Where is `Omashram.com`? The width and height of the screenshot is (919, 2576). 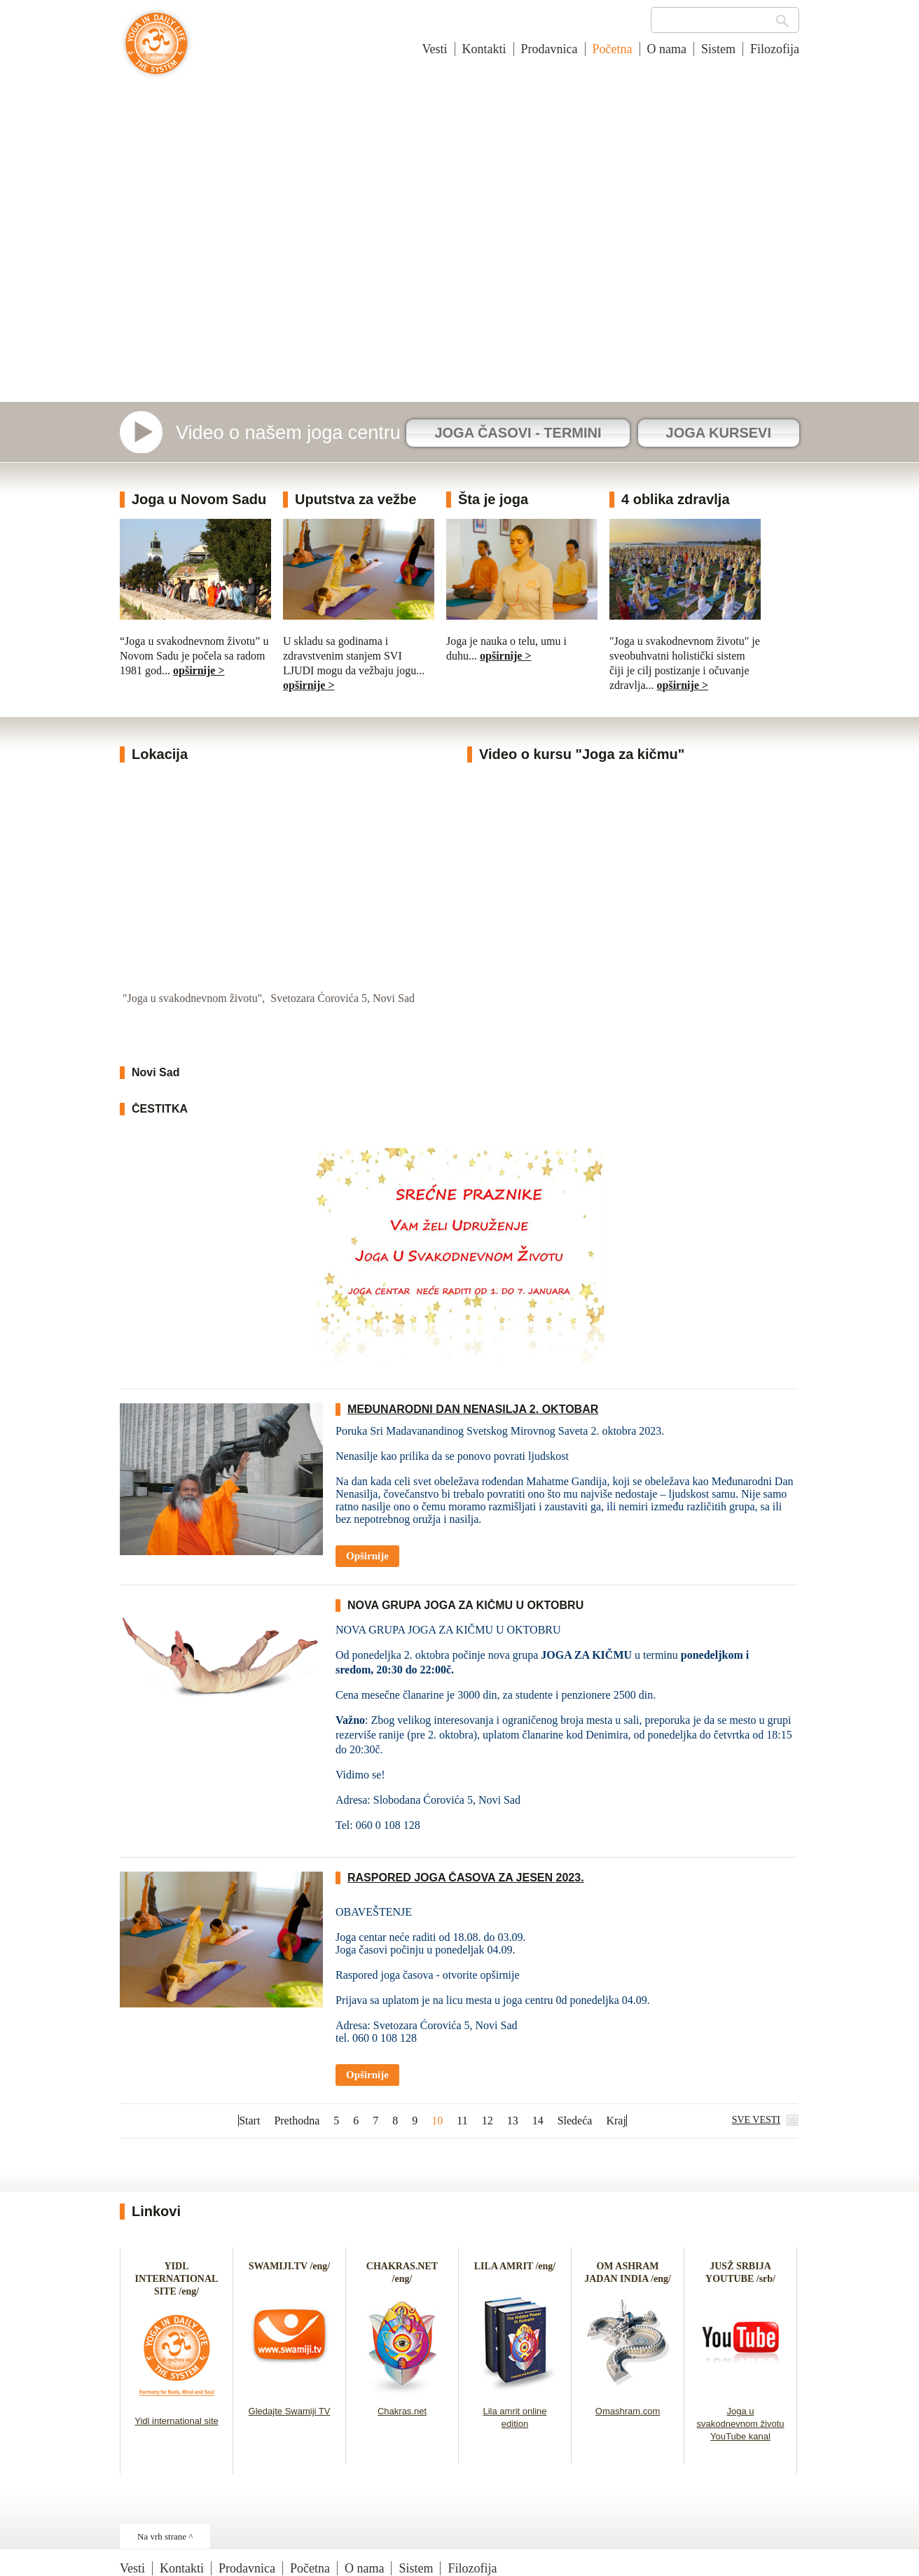 Omashram.com is located at coordinates (627, 2411).